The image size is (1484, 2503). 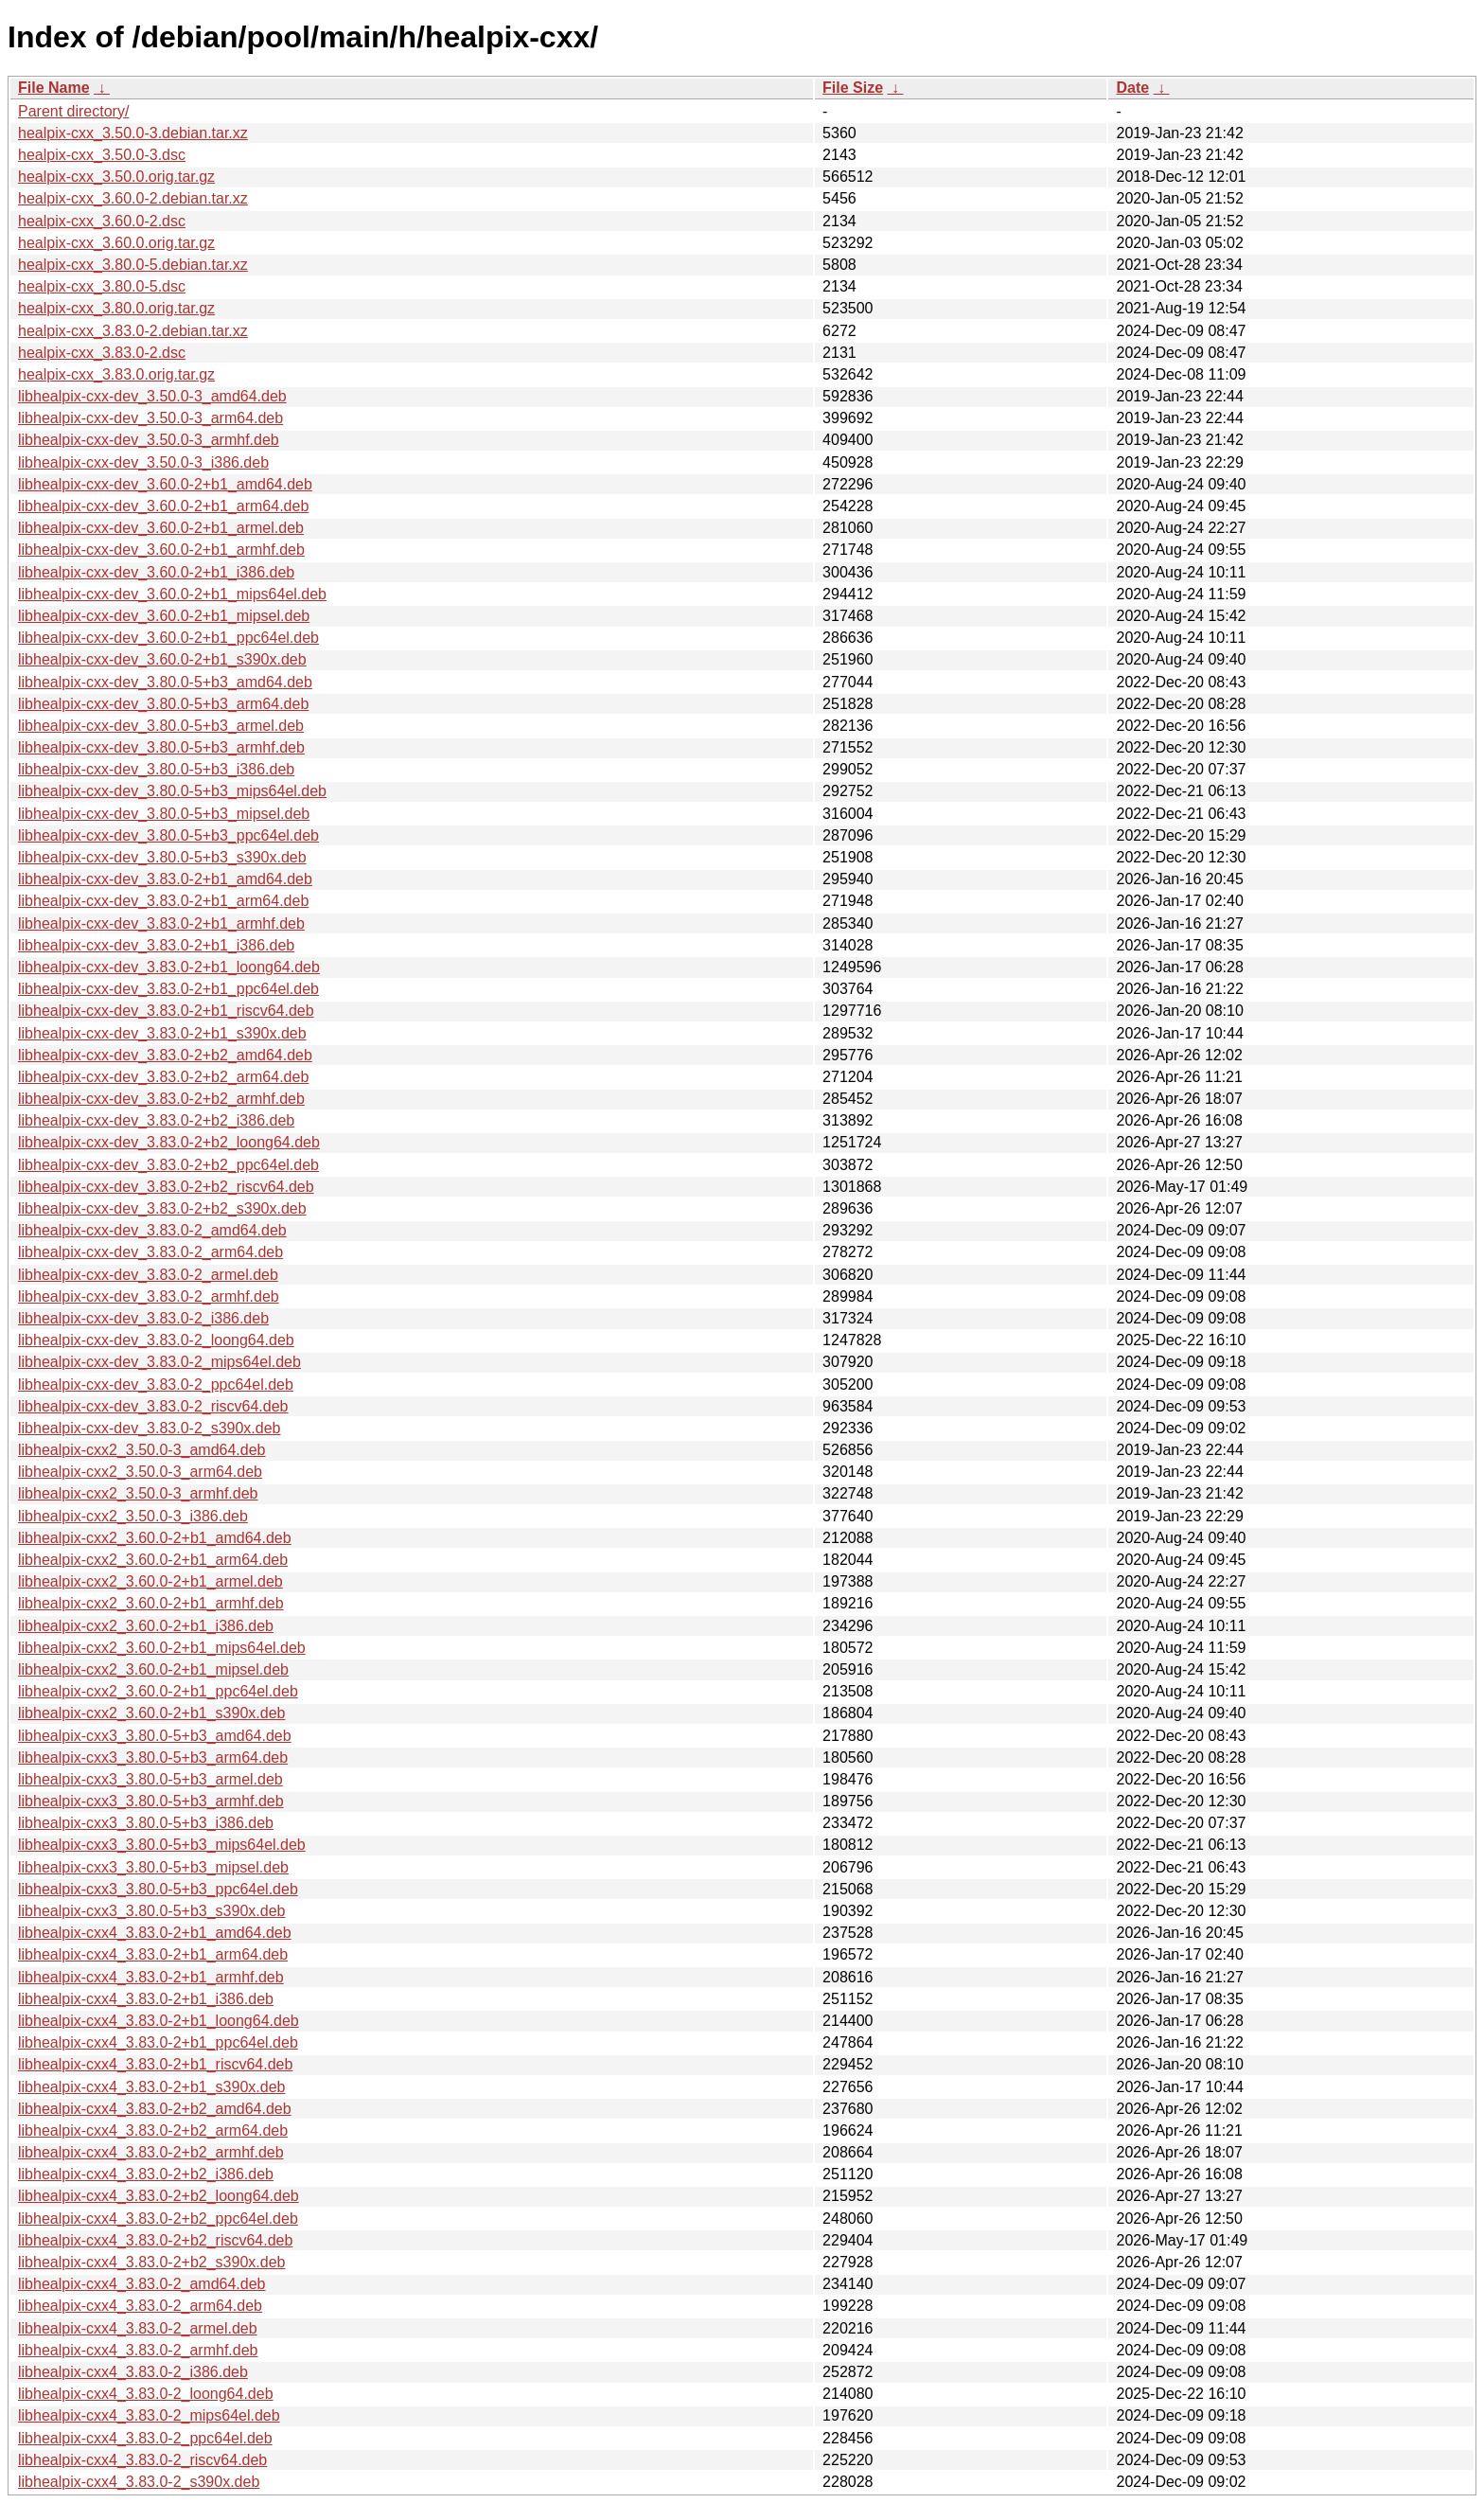 I want to click on libhealpix-cxx-dev_3.83.0-2+b1_i386.deb, so click(x=156, y=945).